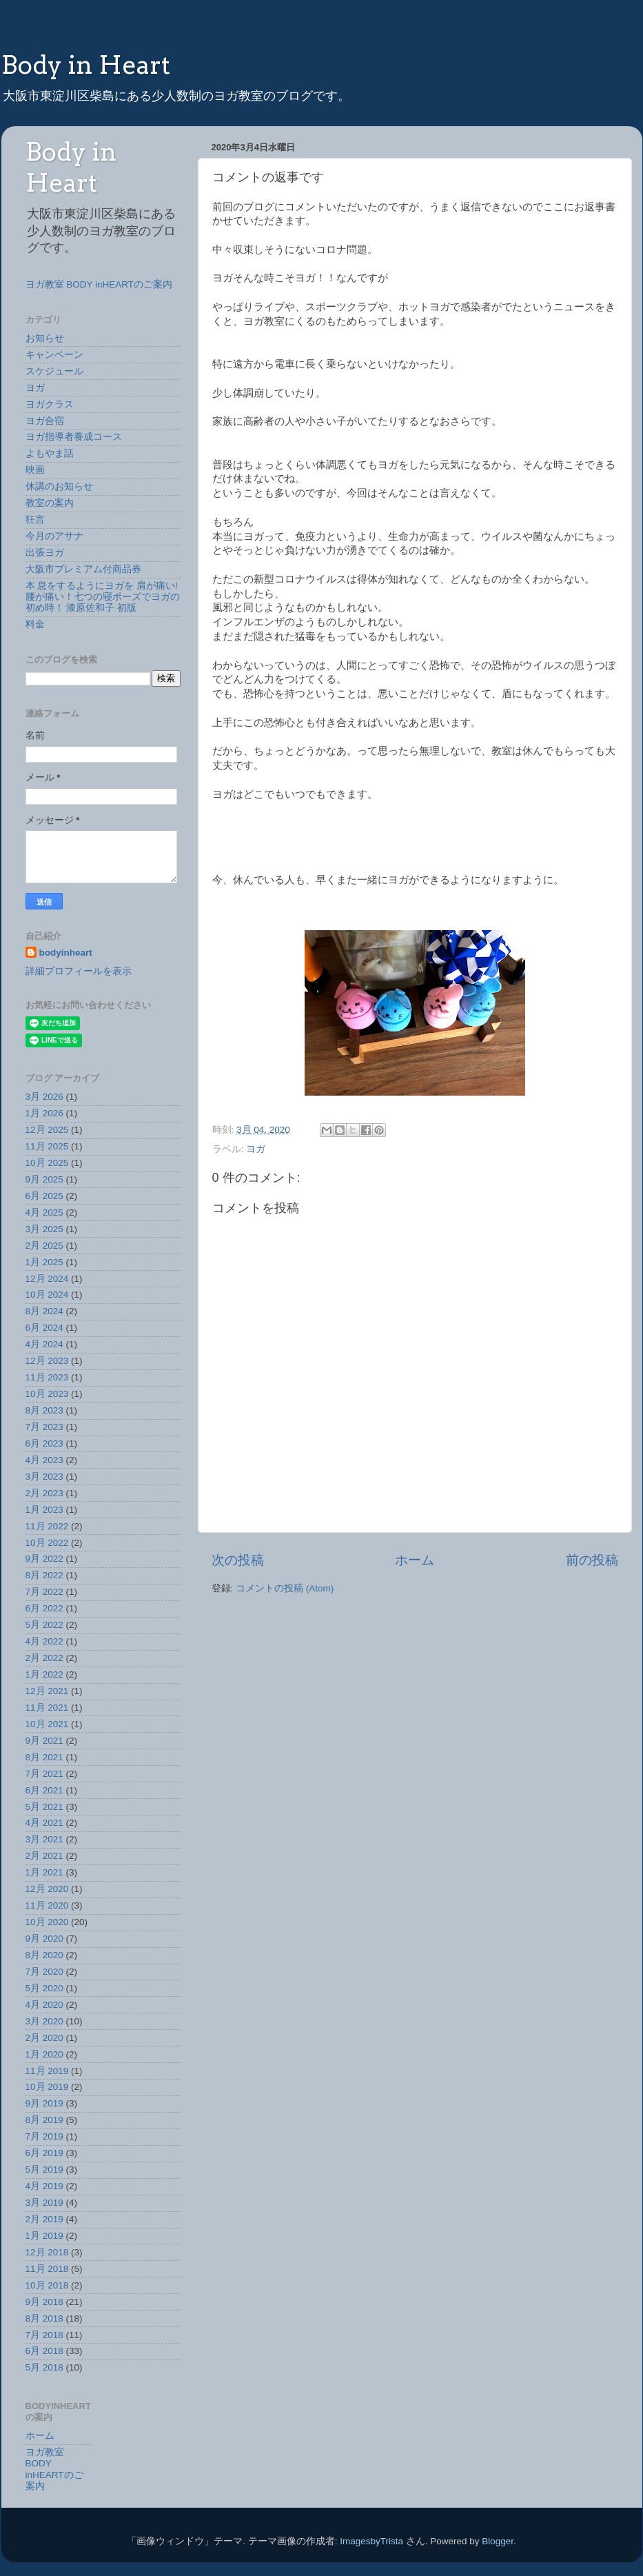 The height and width of the screenshot is (2576, 643). I want to click on 12月 2023, so click(47, 1361).